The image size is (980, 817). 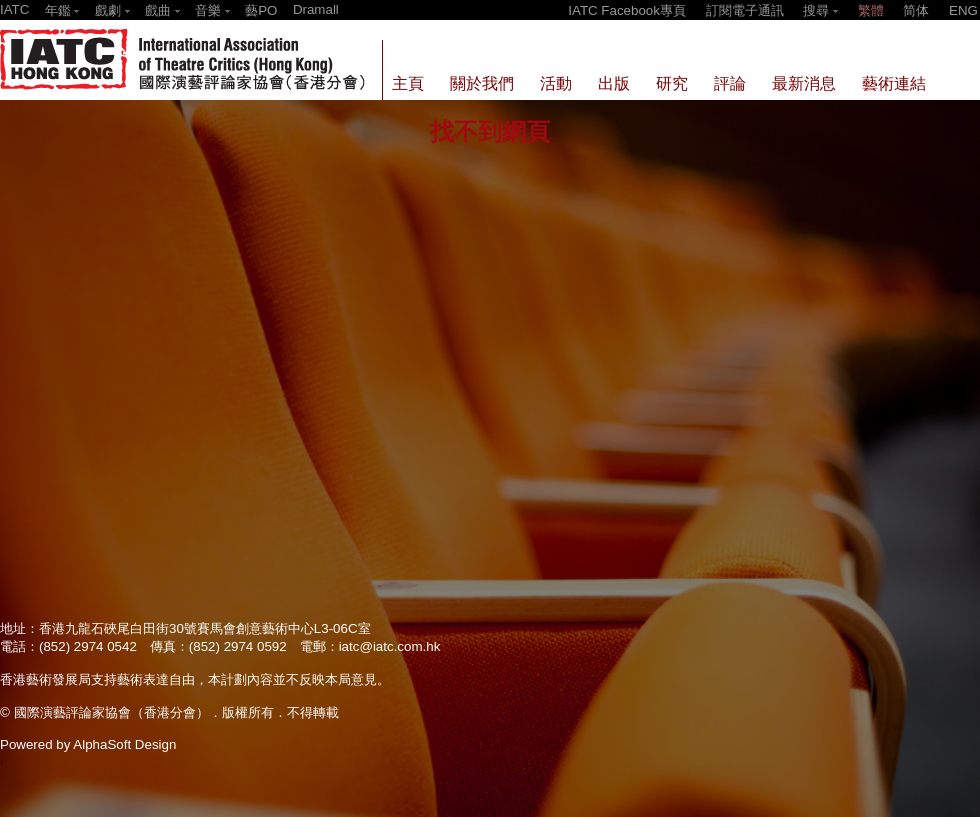 I want to click on 繁體, so click(x=871, y=10).